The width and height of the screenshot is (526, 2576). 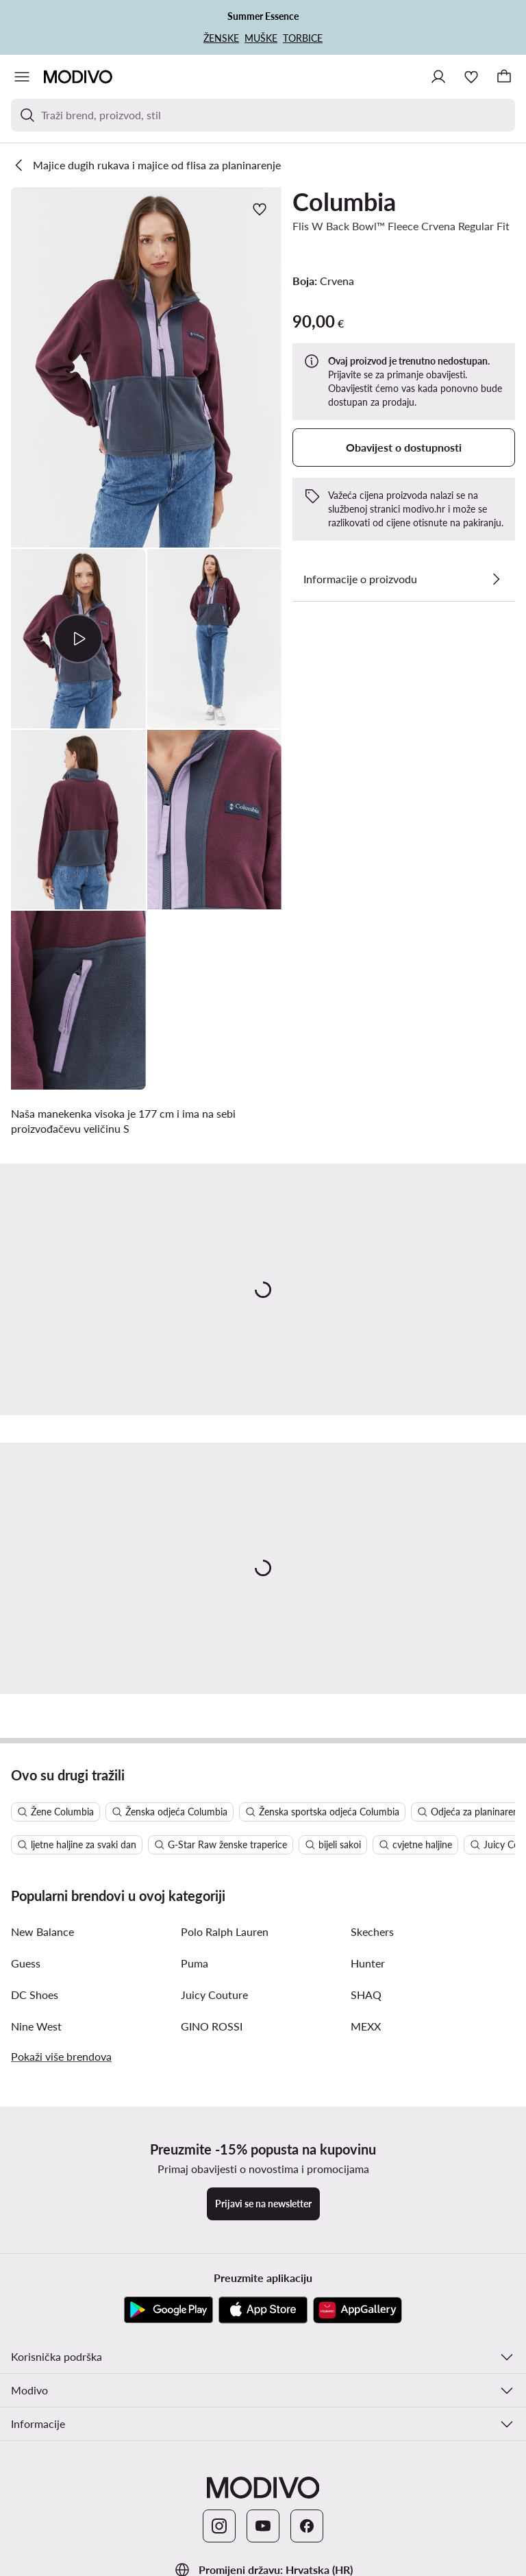 What do you see at coordinates (42, 1931) in the screenshot?
I see `New Balance` at bounding box center [42, 1931].